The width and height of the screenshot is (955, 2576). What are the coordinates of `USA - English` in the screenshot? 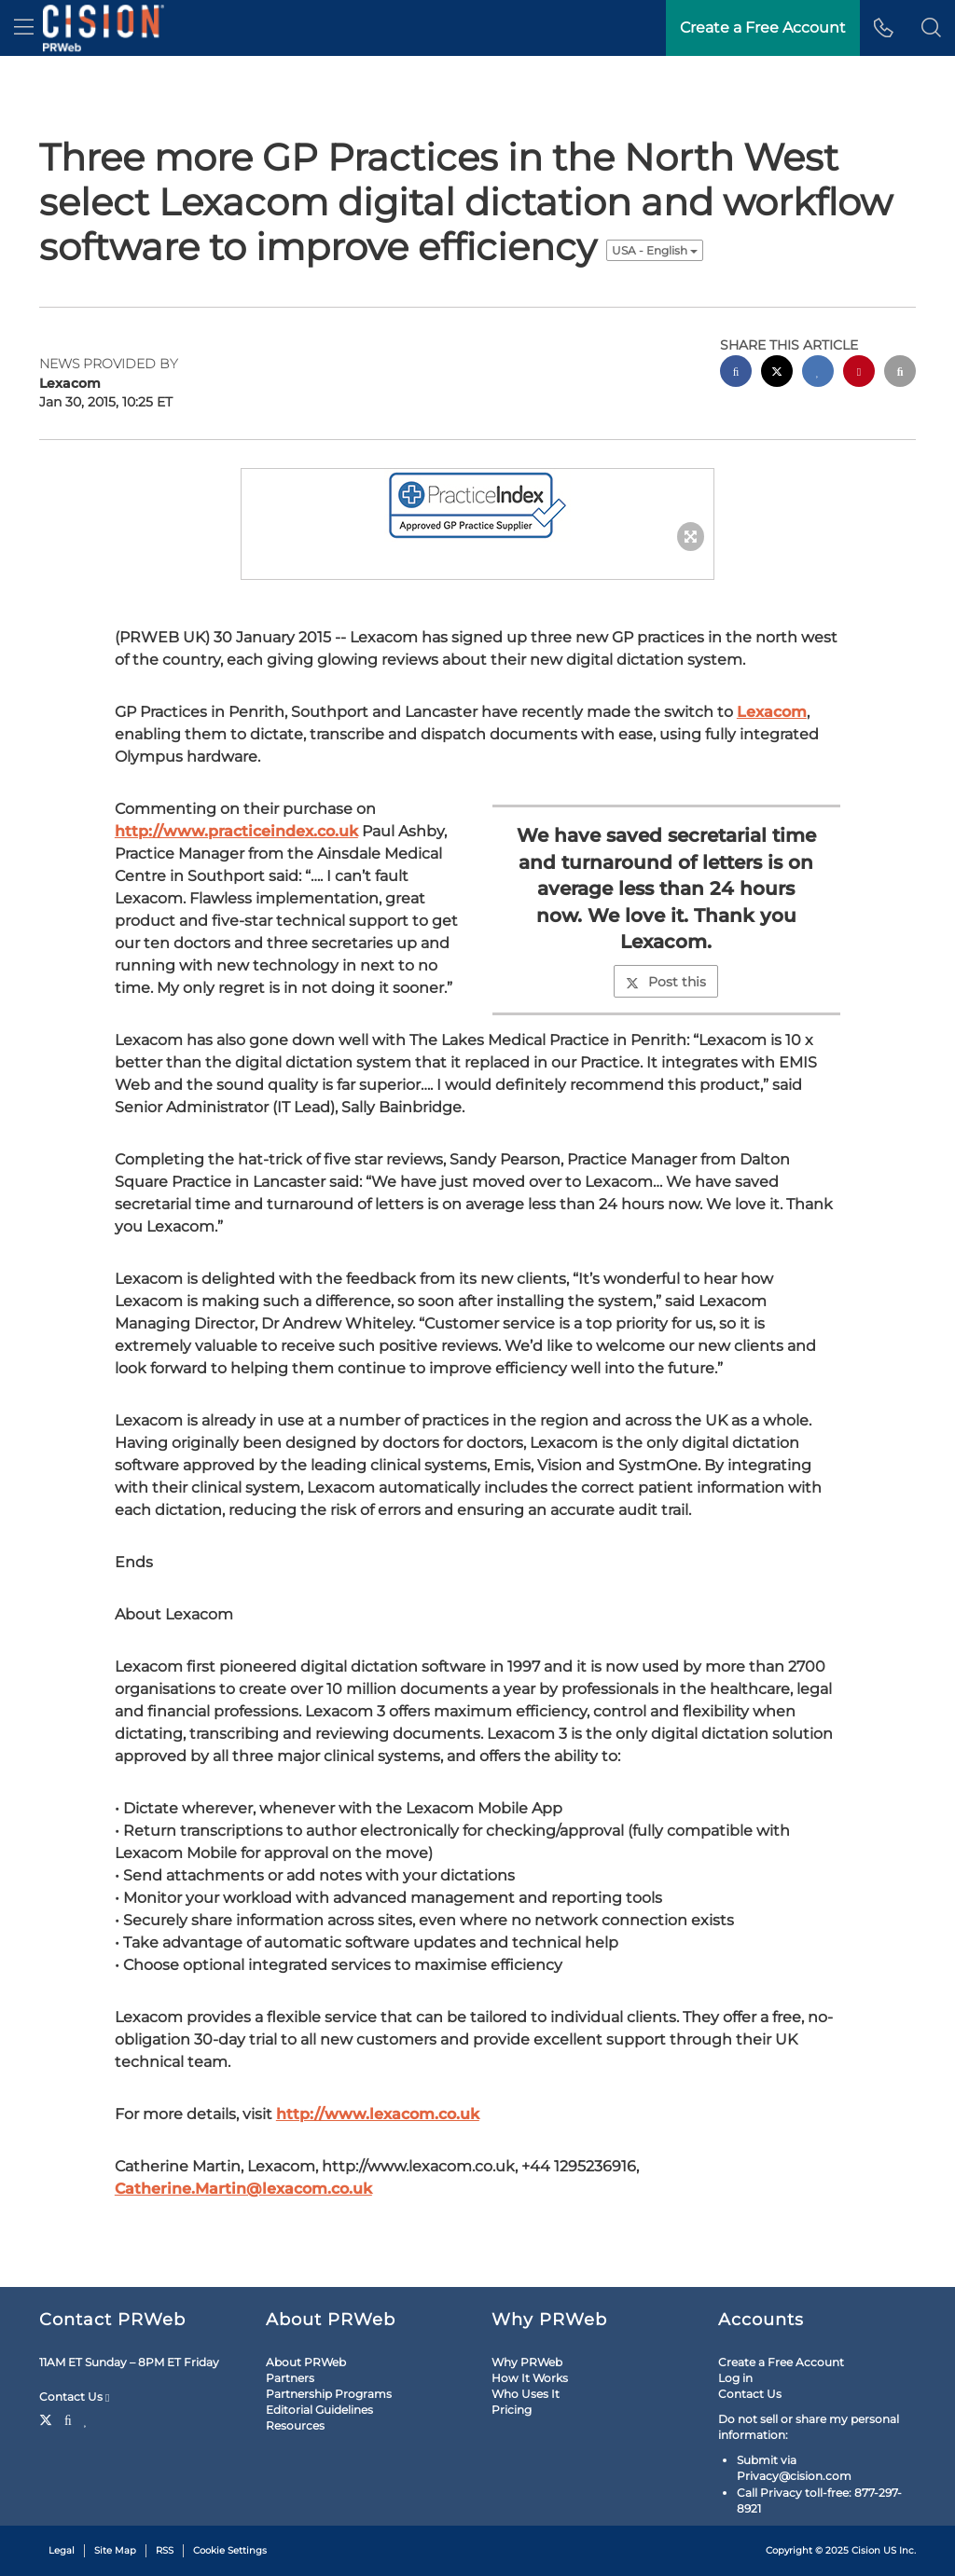 It's located at (655, 250).